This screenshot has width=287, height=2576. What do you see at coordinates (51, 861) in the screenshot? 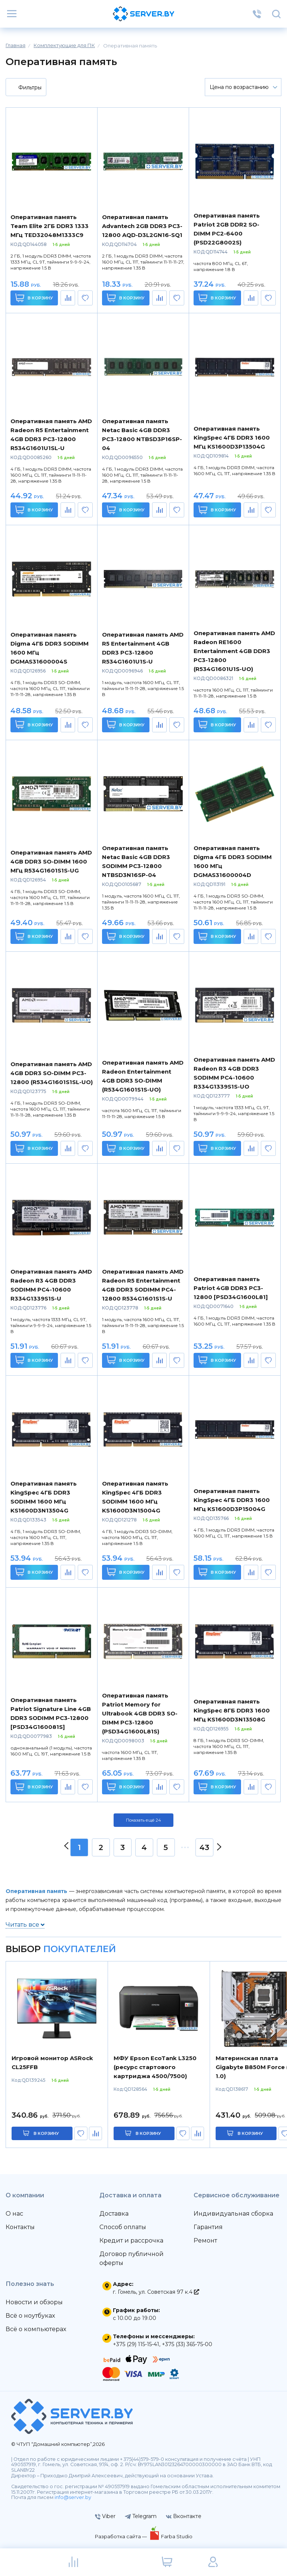
I see `Оперативная память AMD 4GB DDR3 SO-DIMM 1600 МГц R534G1601S1S-UG` at bounding box center [51, 861].